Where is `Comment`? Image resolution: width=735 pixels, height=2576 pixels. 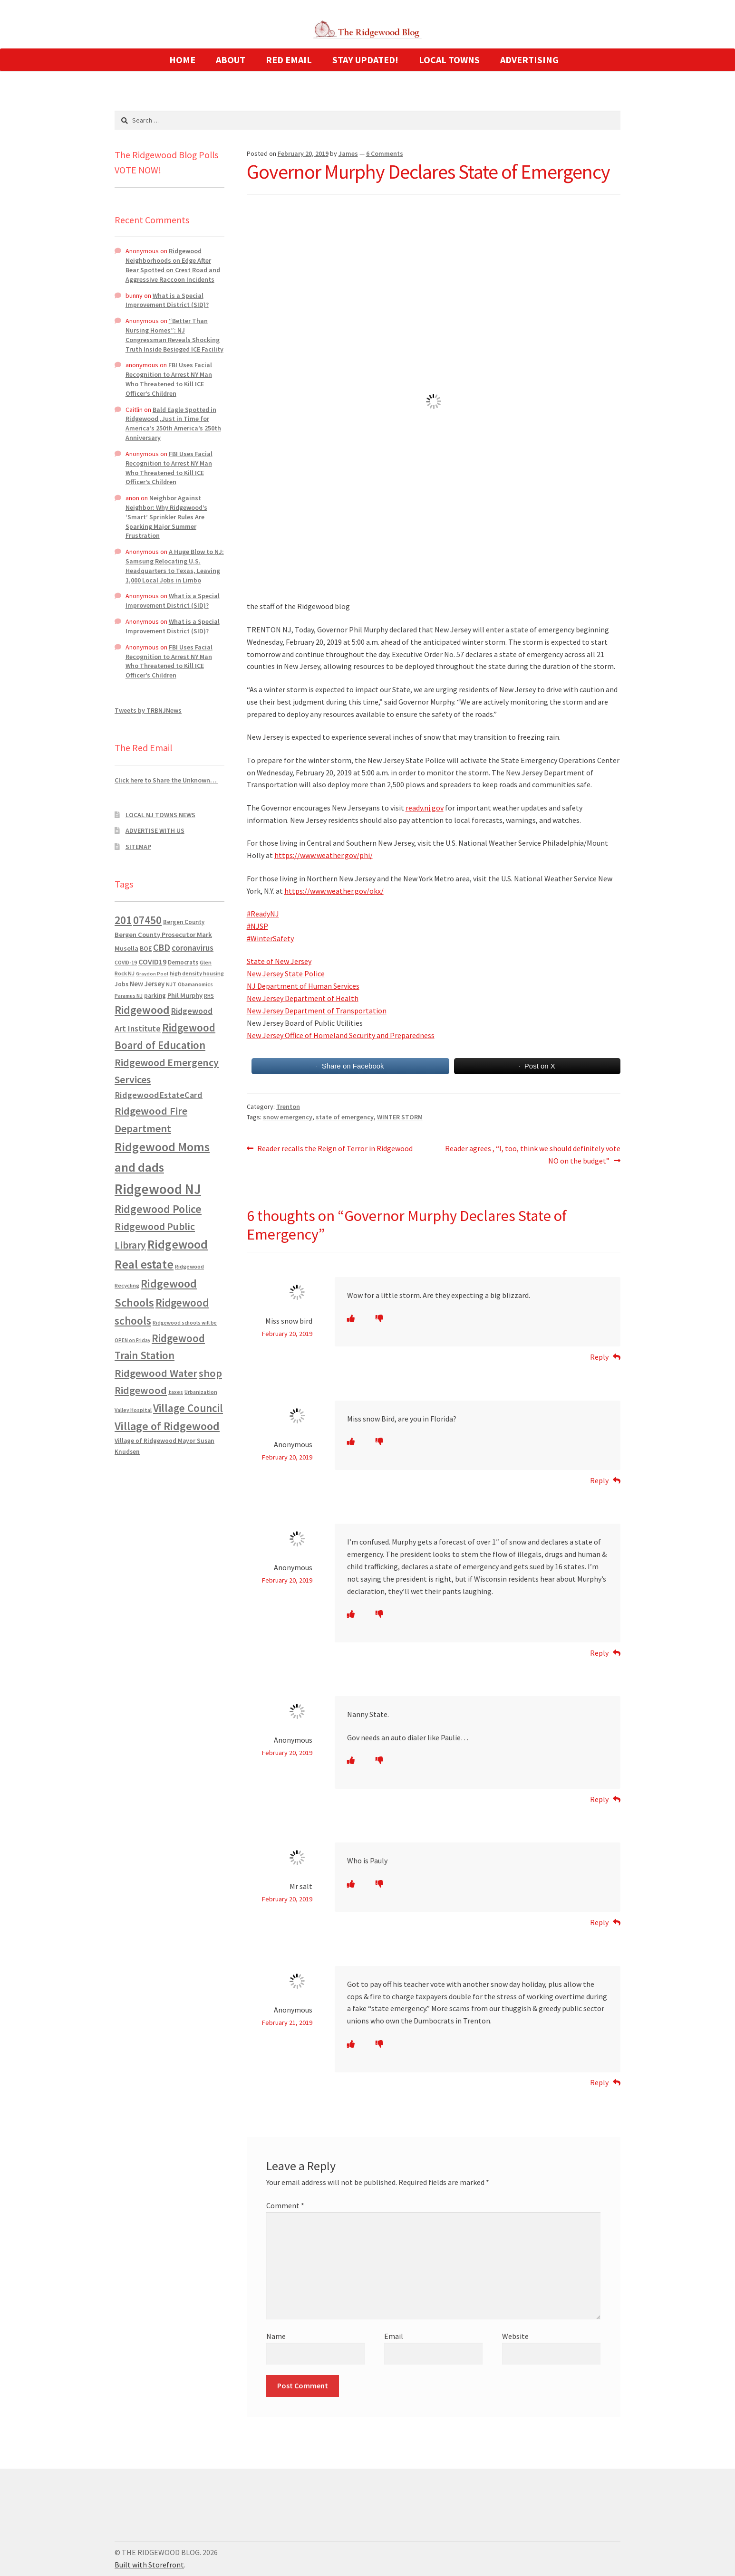 Comment is located at coordinates (285, 2205).